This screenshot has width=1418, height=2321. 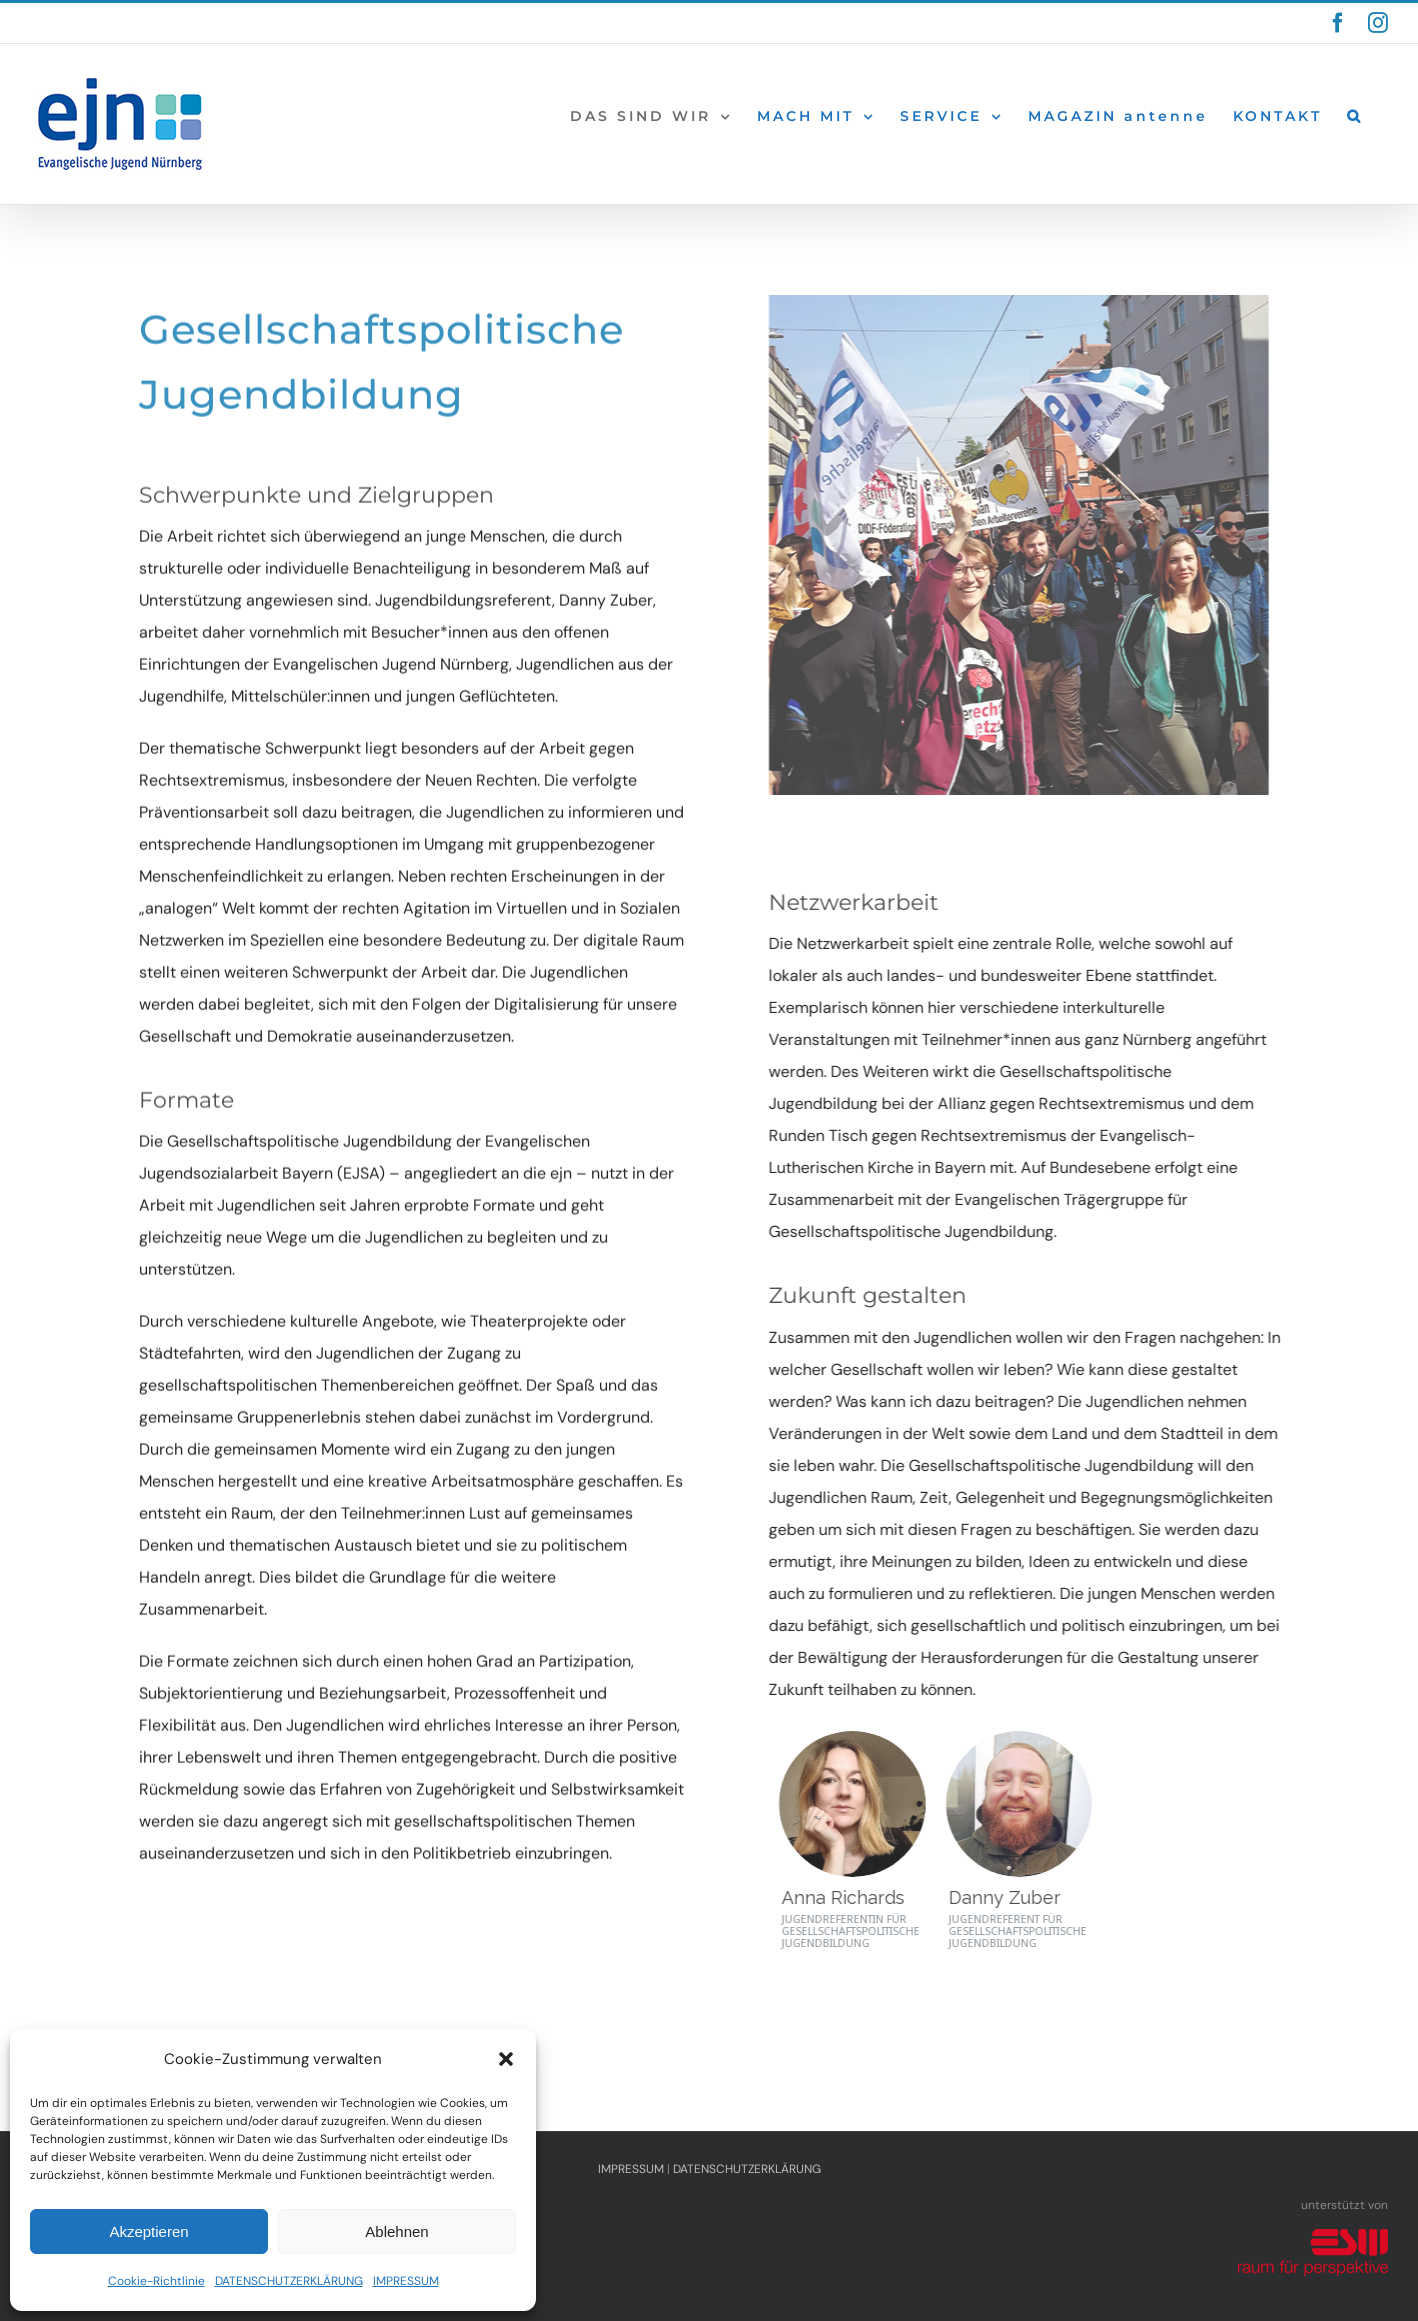 What do you see at coordinates (506, 2059) in the screenshot?
I see `[button]` at bounding box center [506, 2059].